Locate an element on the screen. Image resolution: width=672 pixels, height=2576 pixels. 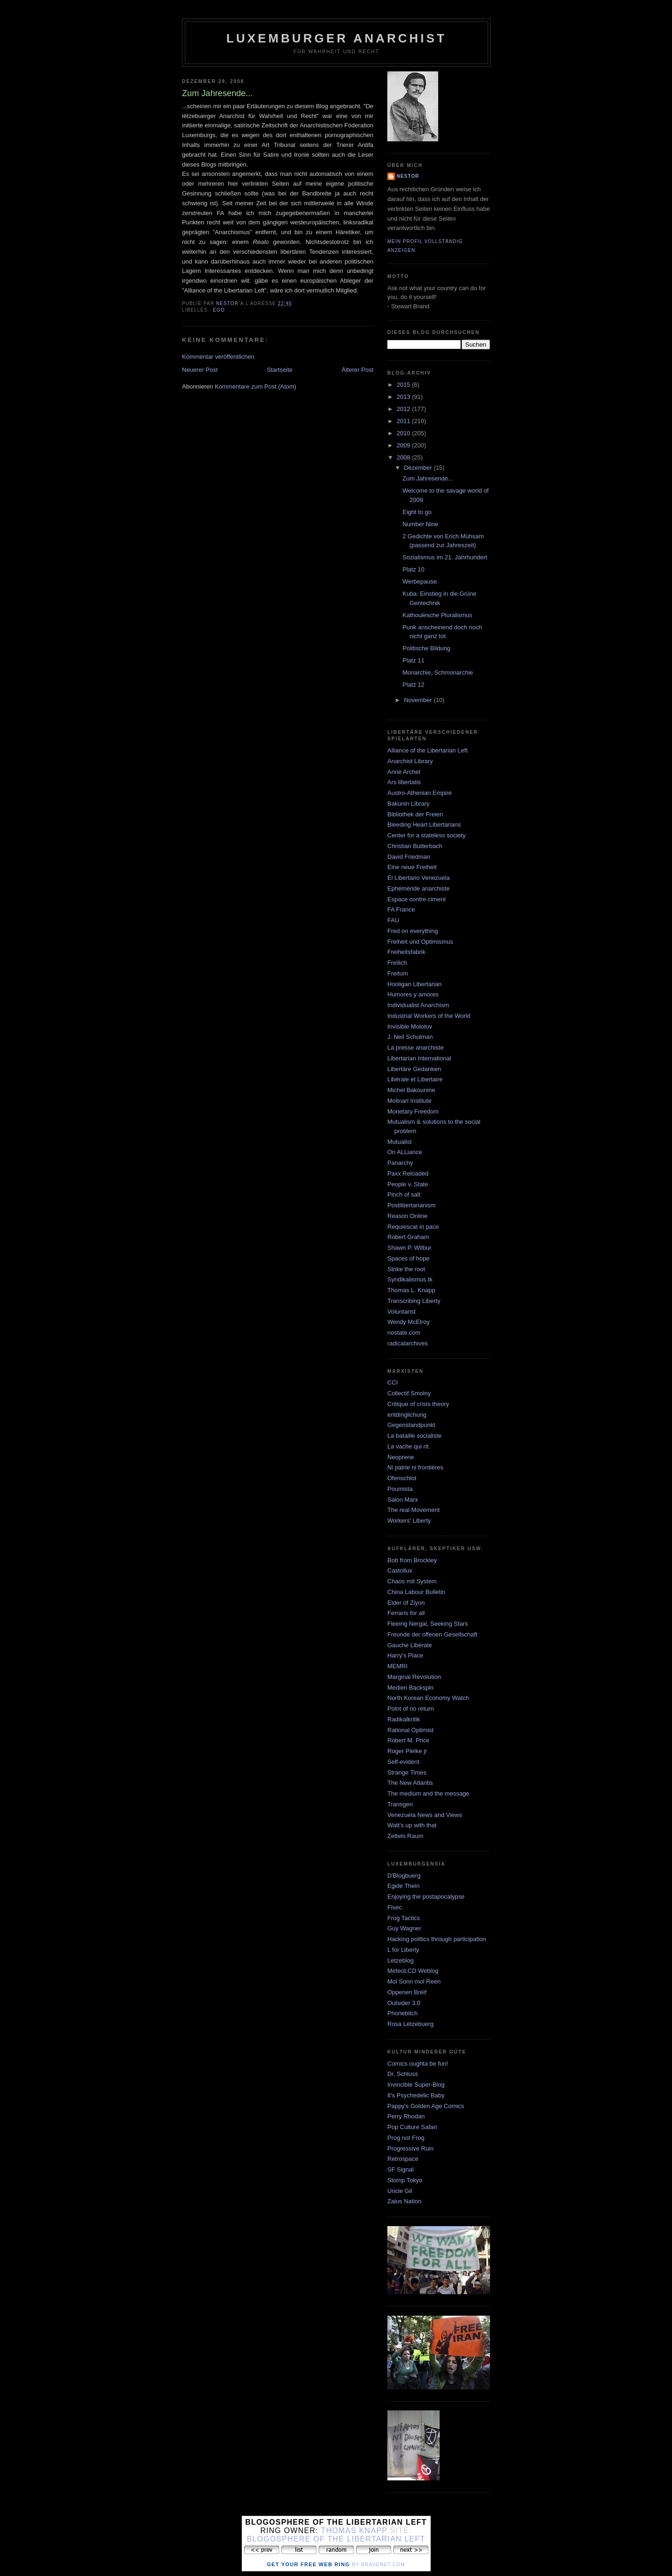
David Friedman is located at coordinates (408, 856).